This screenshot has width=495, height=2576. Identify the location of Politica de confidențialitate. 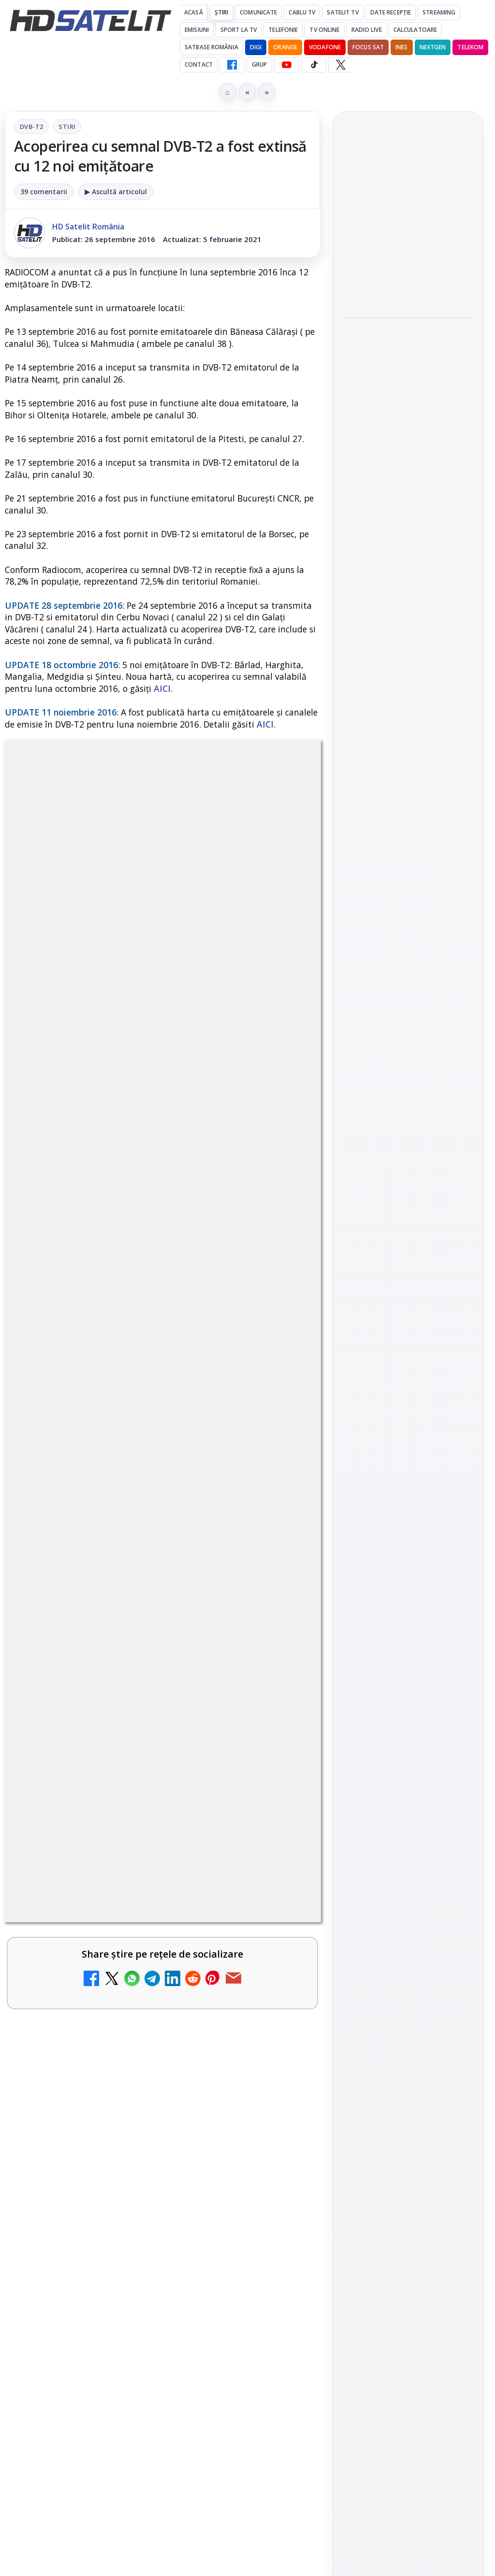
(408, 1681).